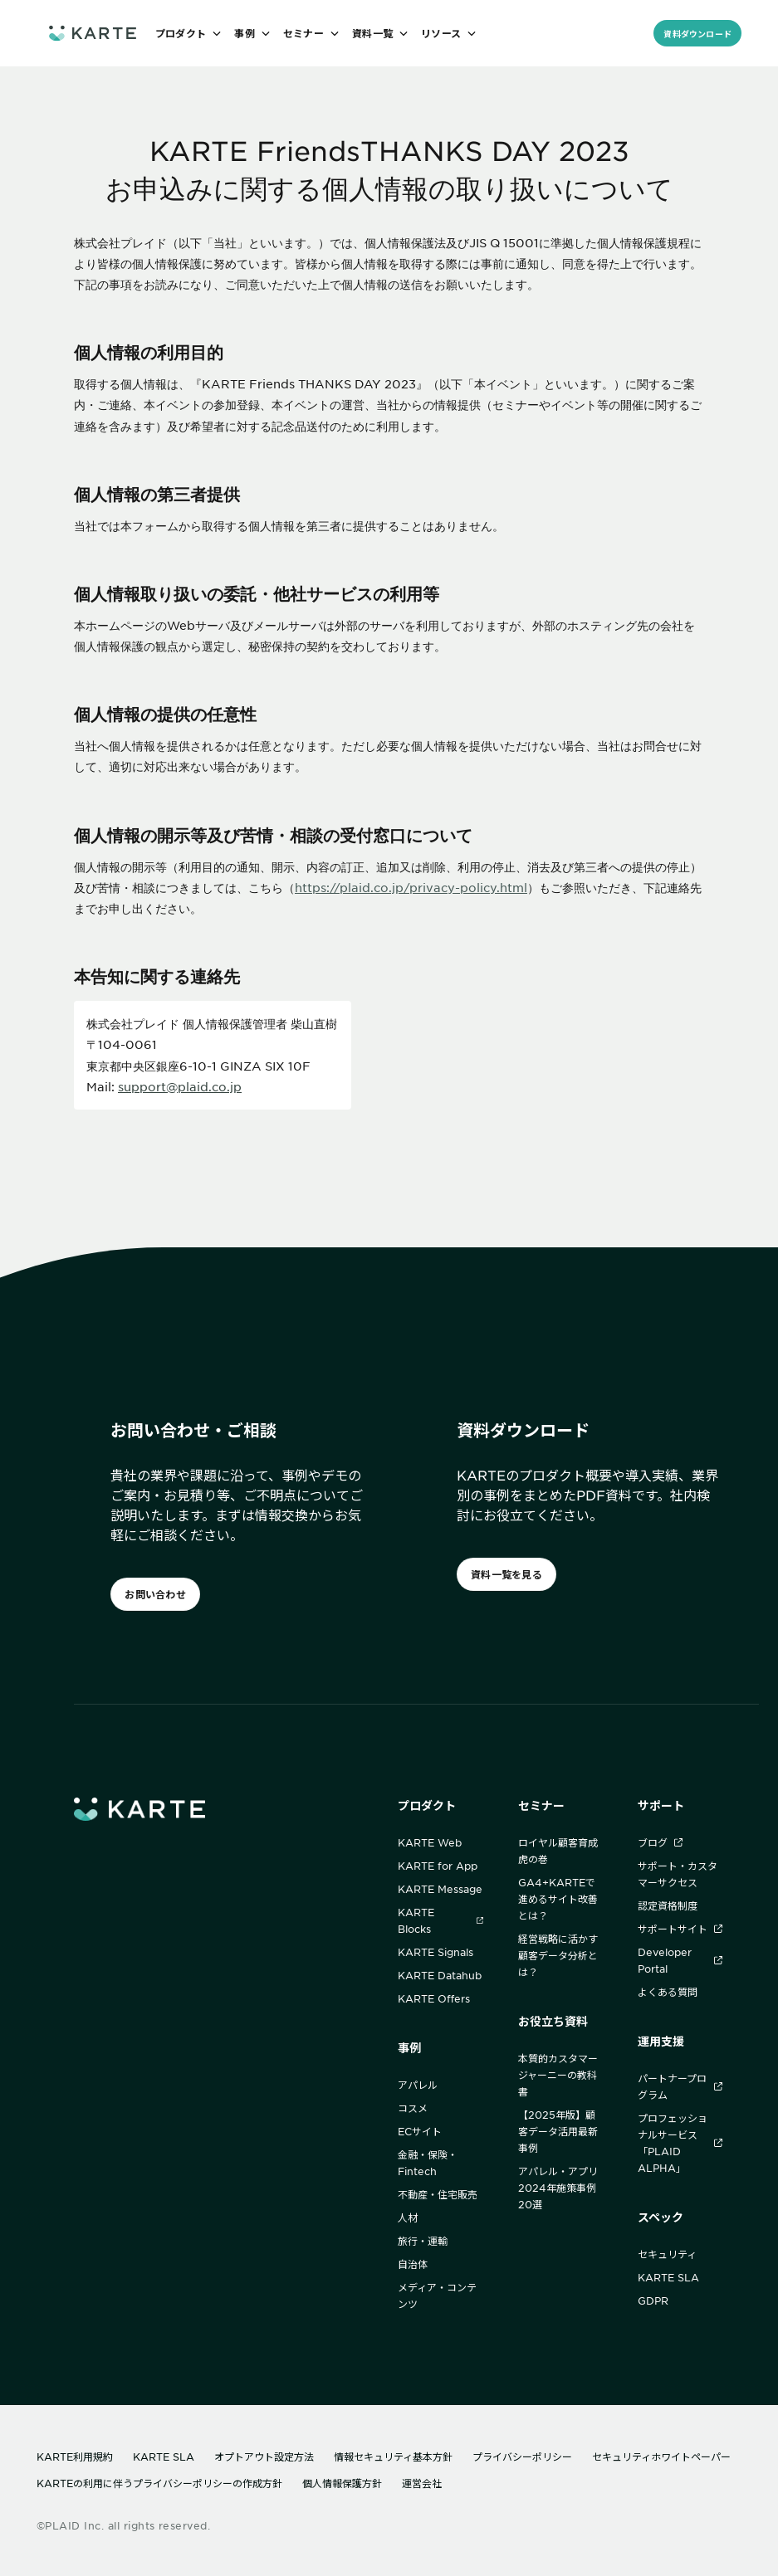  Describe the element at coordinates (677, 1874) in the screenshot. I see `サポート・カスタマーサクセス` at that location.